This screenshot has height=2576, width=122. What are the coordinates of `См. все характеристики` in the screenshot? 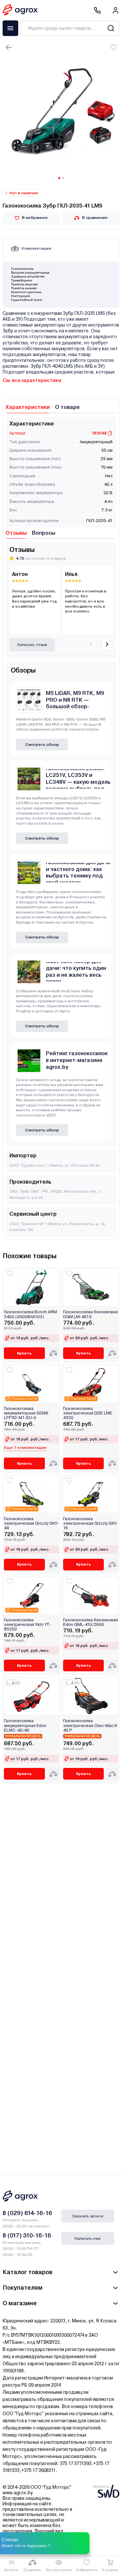 It's located at (32, 380).